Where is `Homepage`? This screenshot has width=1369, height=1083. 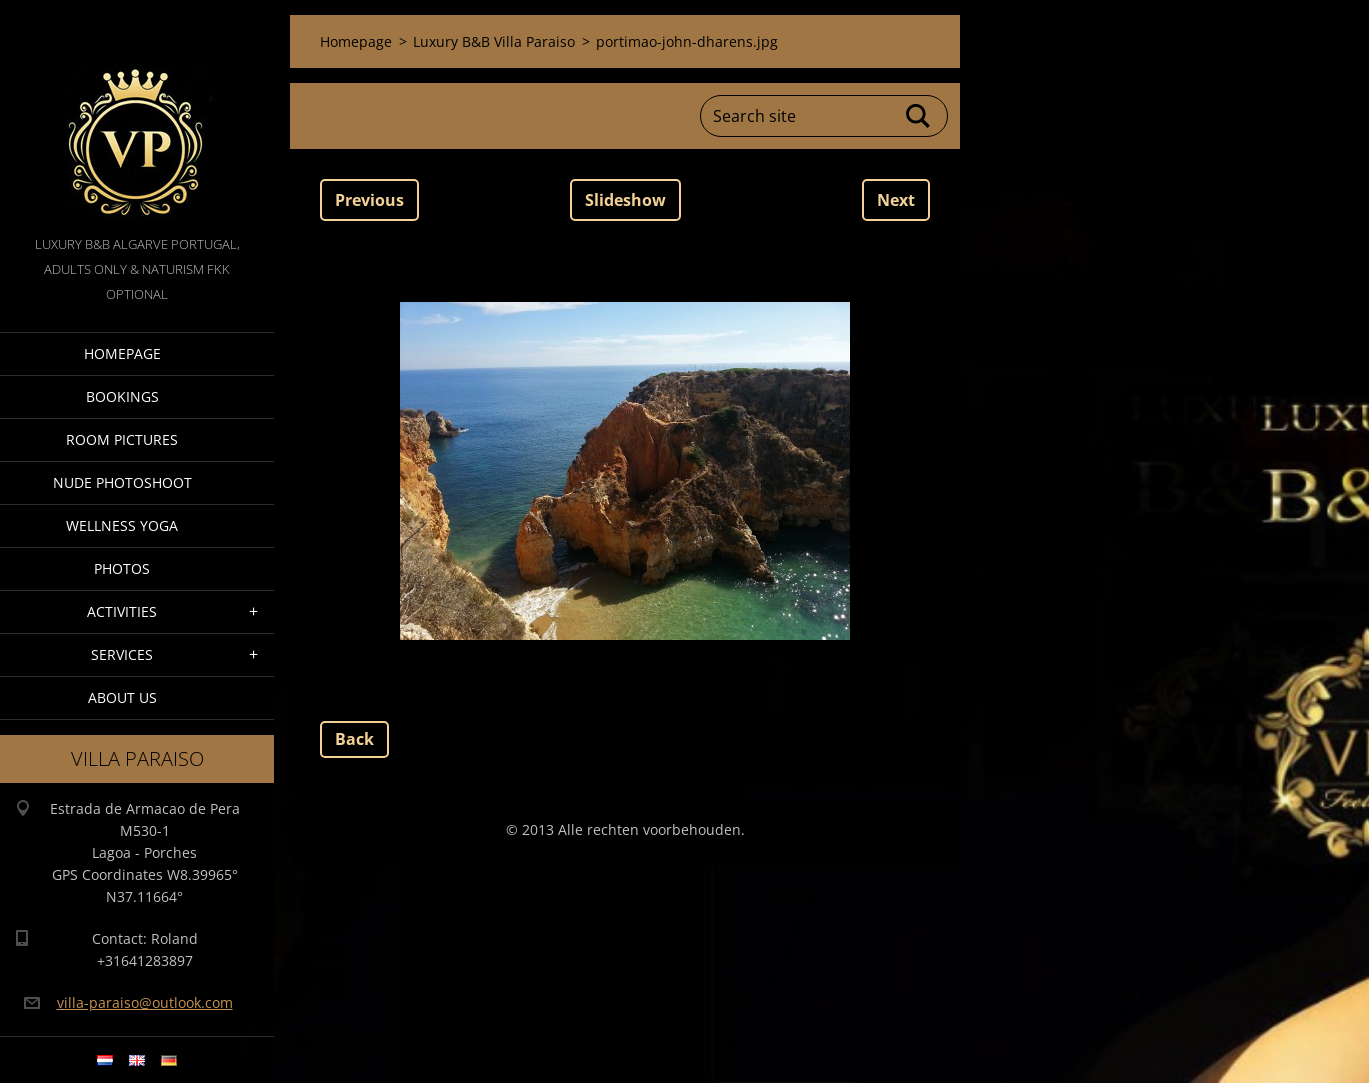
Homepage is located at coordinates (122, 353).